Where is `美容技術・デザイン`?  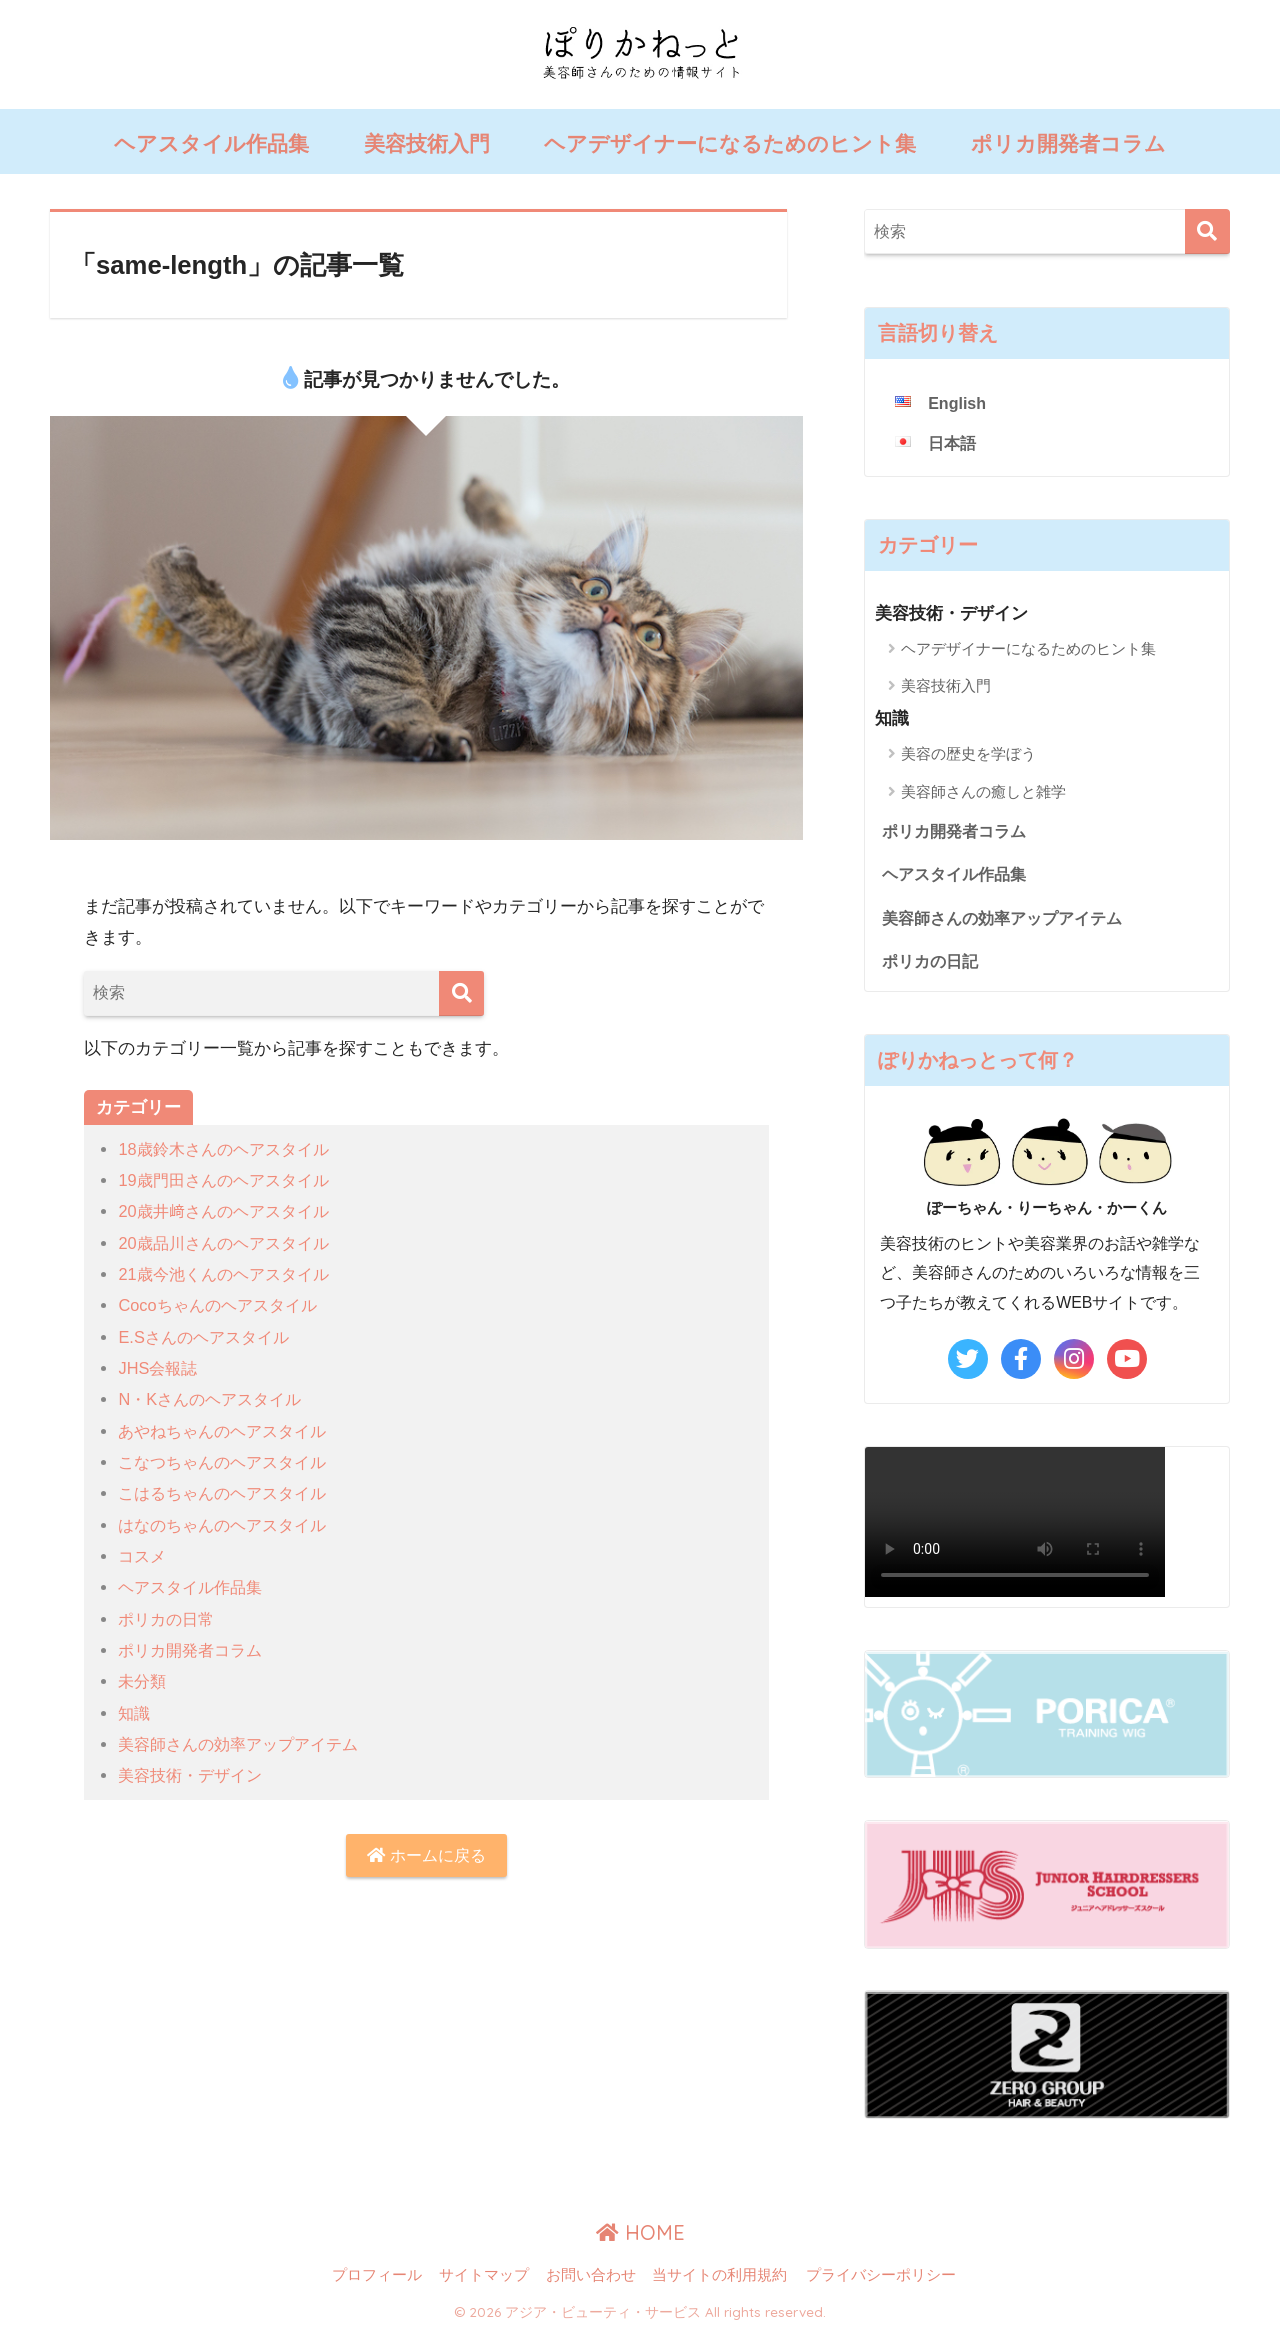
美容技術・デザイン is located at coordinates (194, 1775).